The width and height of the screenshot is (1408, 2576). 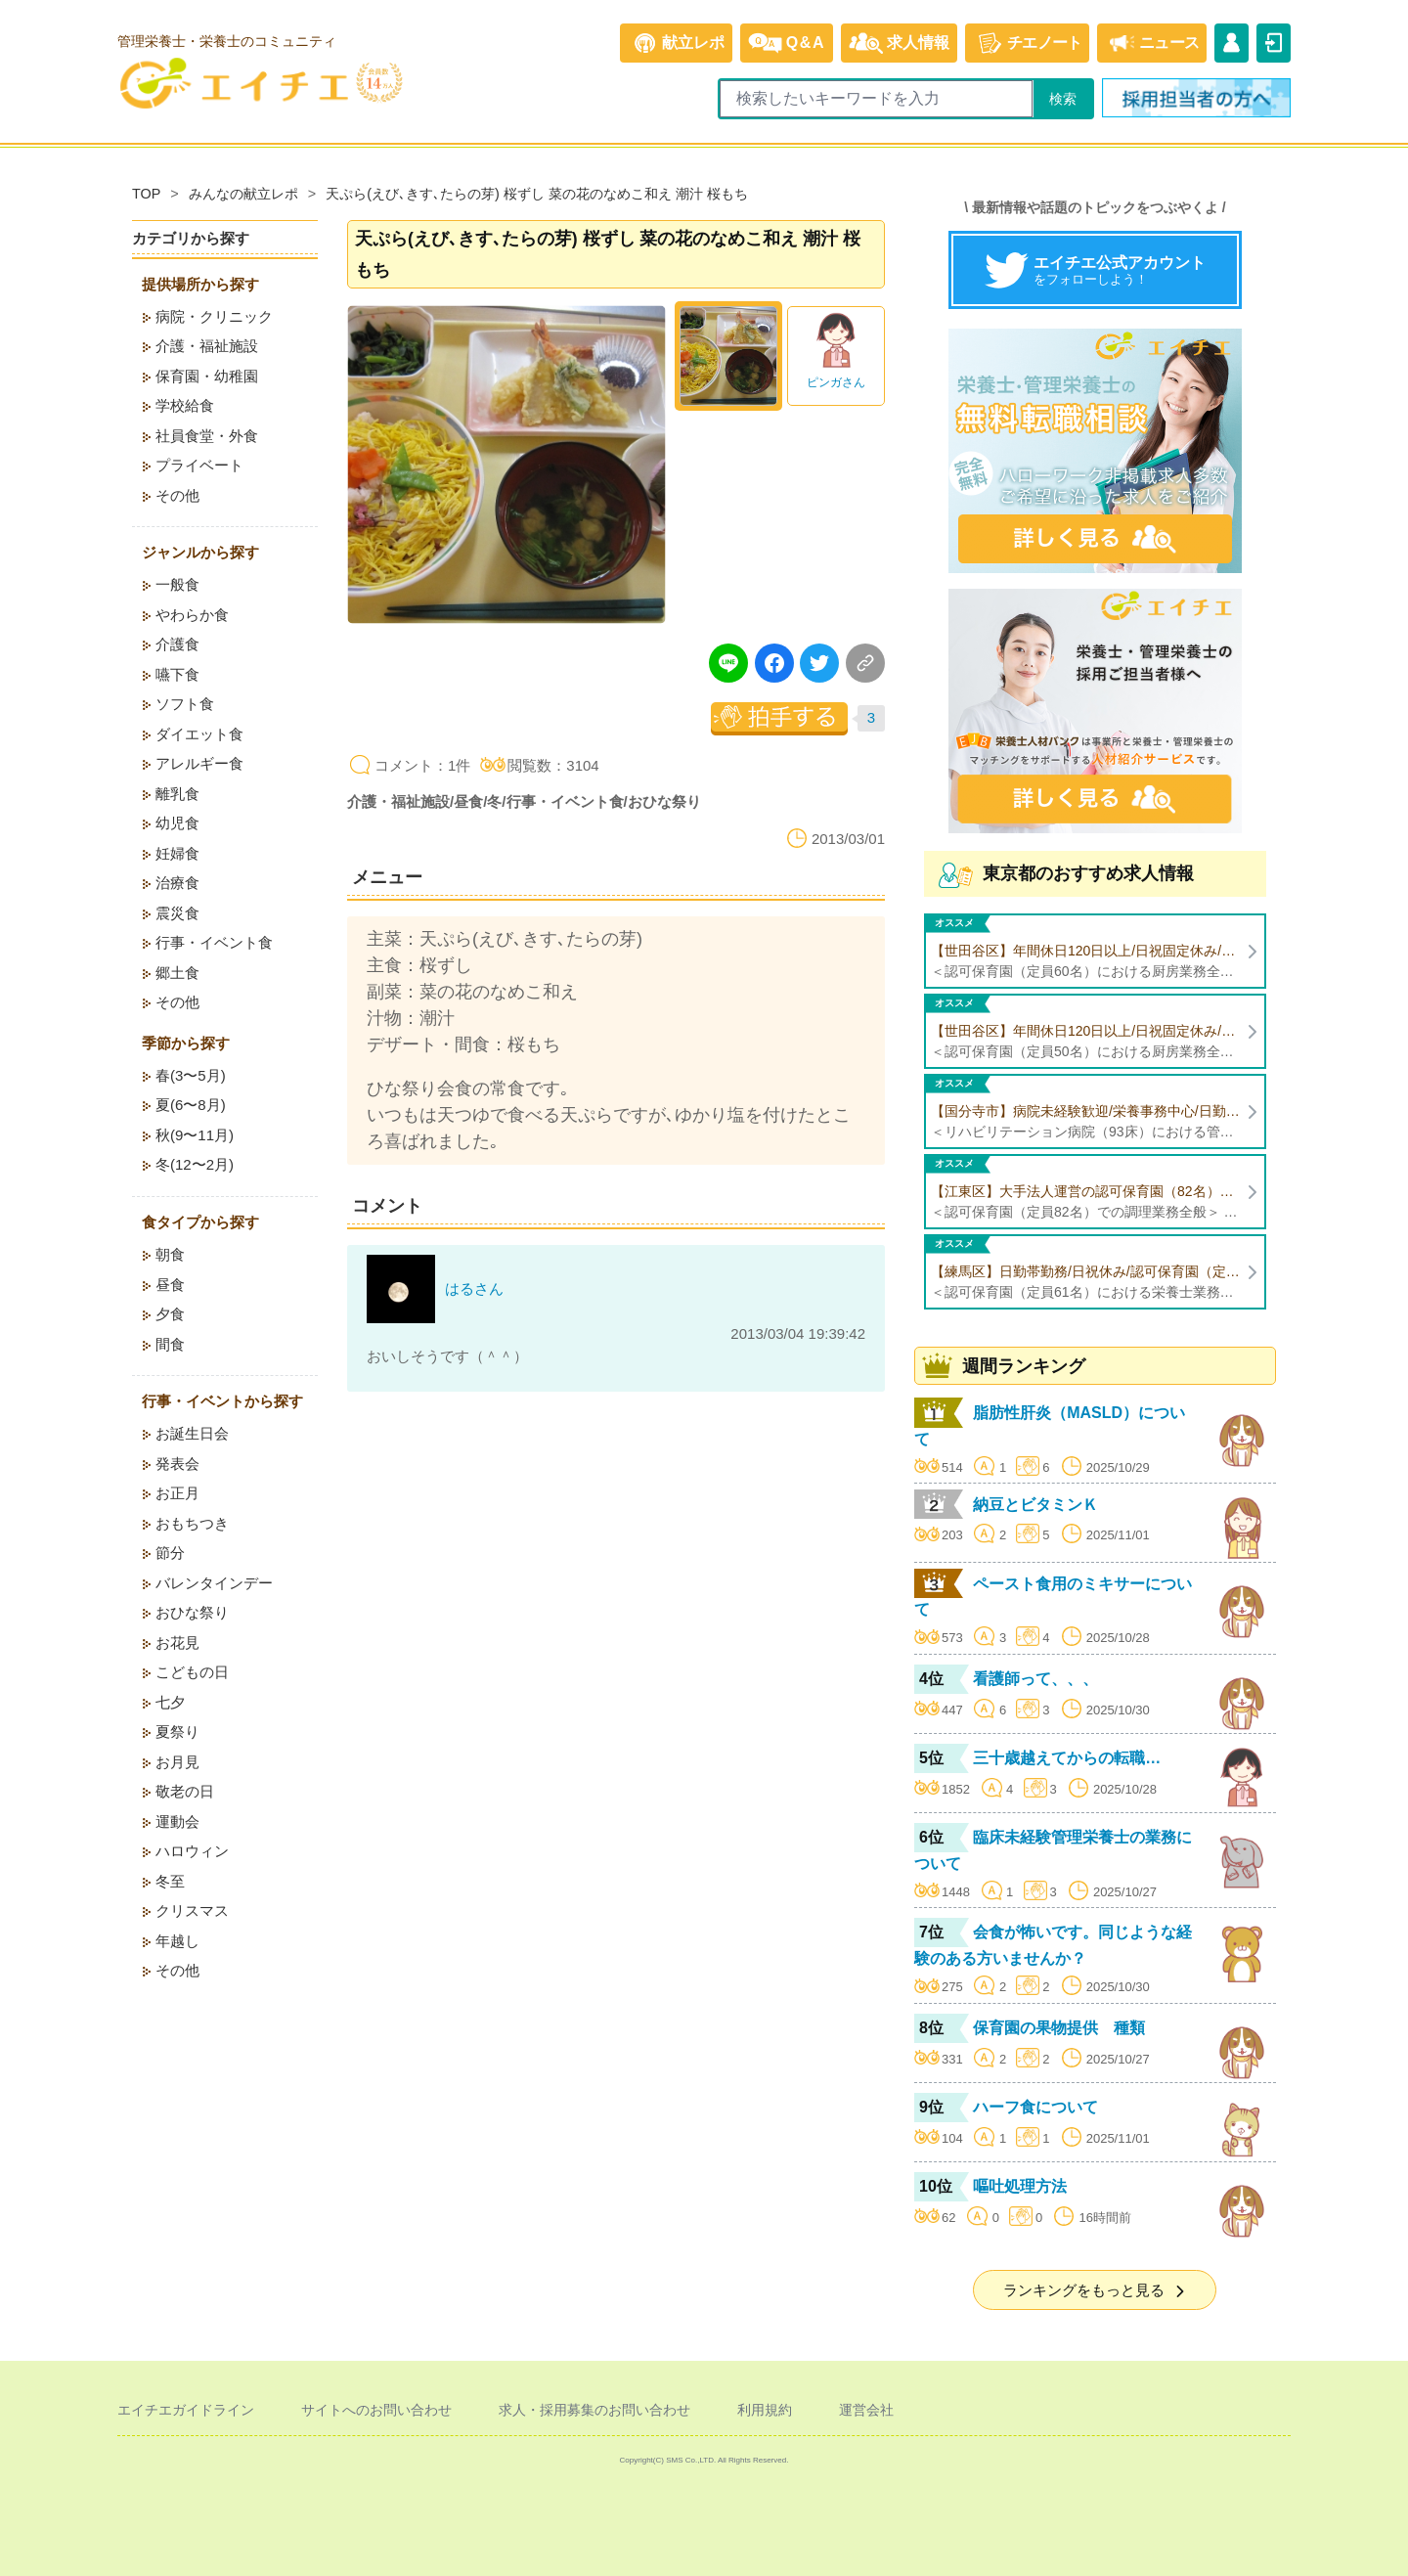 What do you see at coordinates (1035, 1504) in the screenshot?
I see `納豆とビタミンＫ` at bounding box center [1035, 1504].